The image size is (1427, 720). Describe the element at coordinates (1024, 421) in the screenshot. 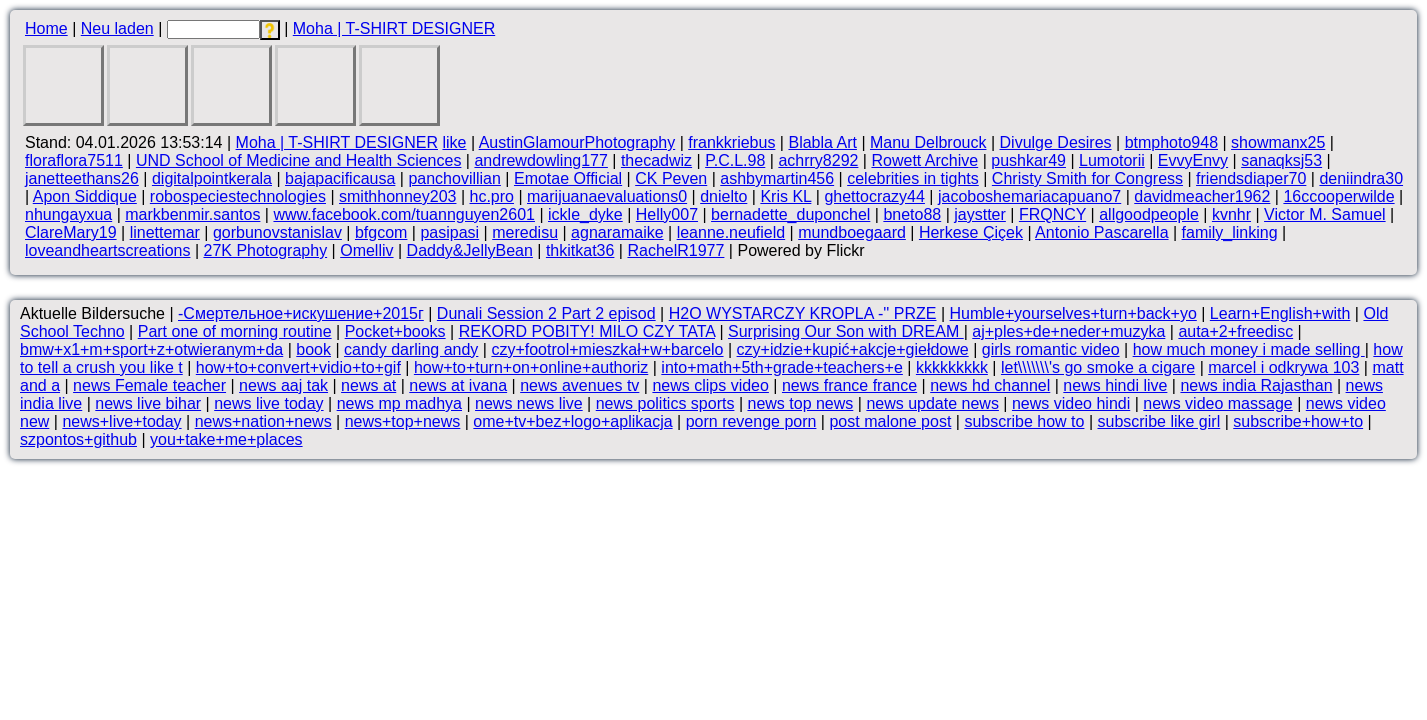

I see `subscribe how to` at that location.